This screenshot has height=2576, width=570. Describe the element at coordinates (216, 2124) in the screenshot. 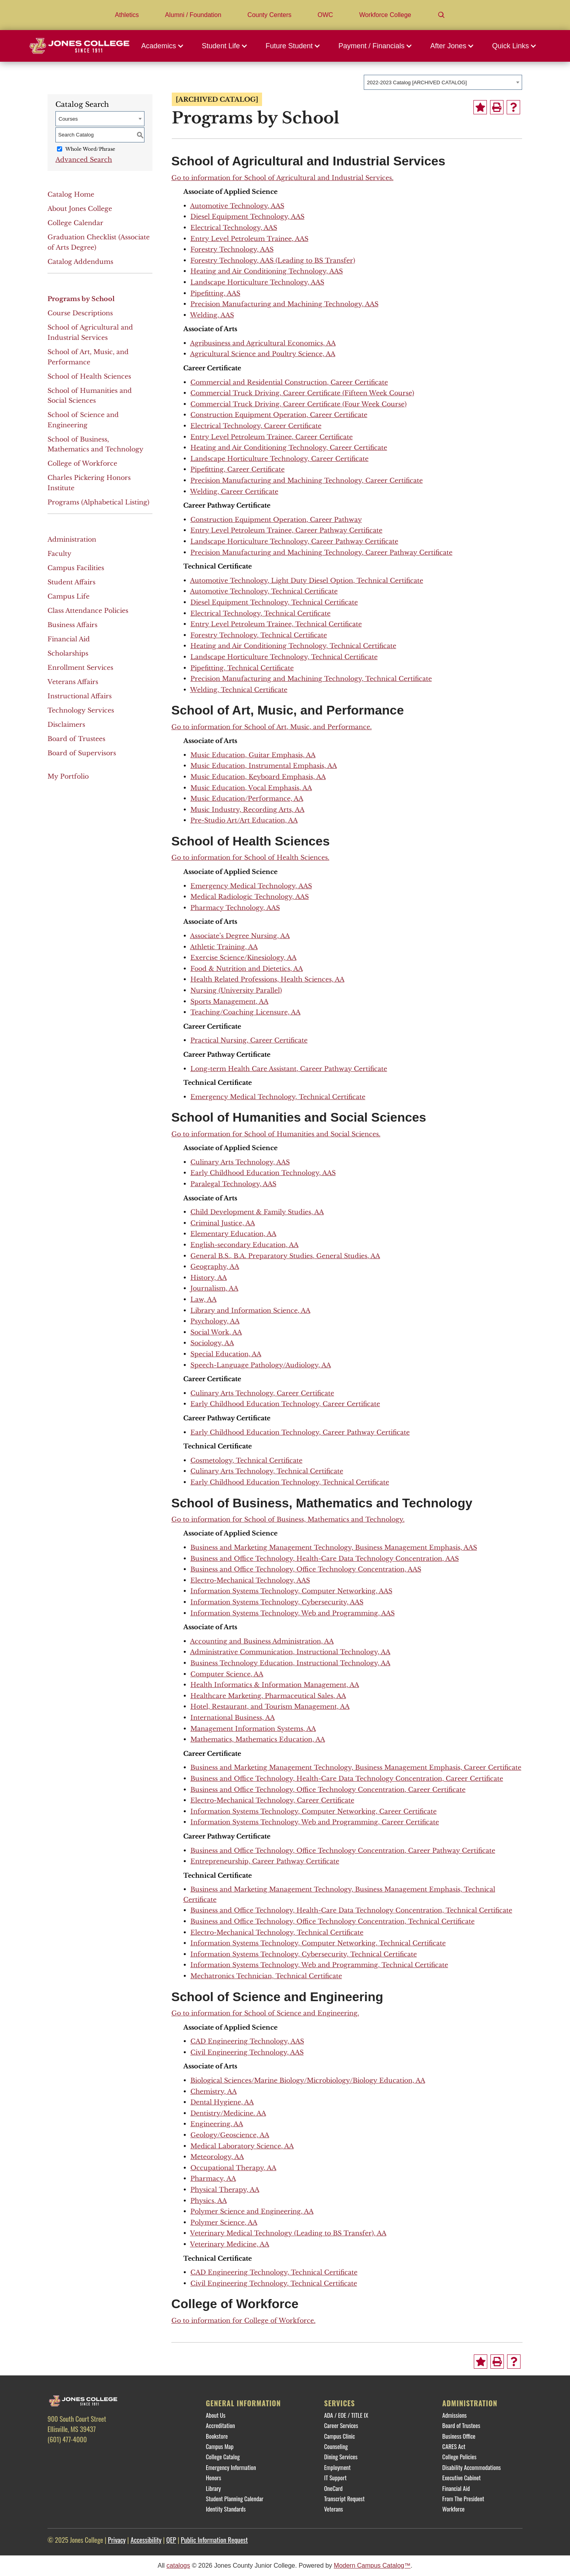

I see `Engineering, AA` at that location.